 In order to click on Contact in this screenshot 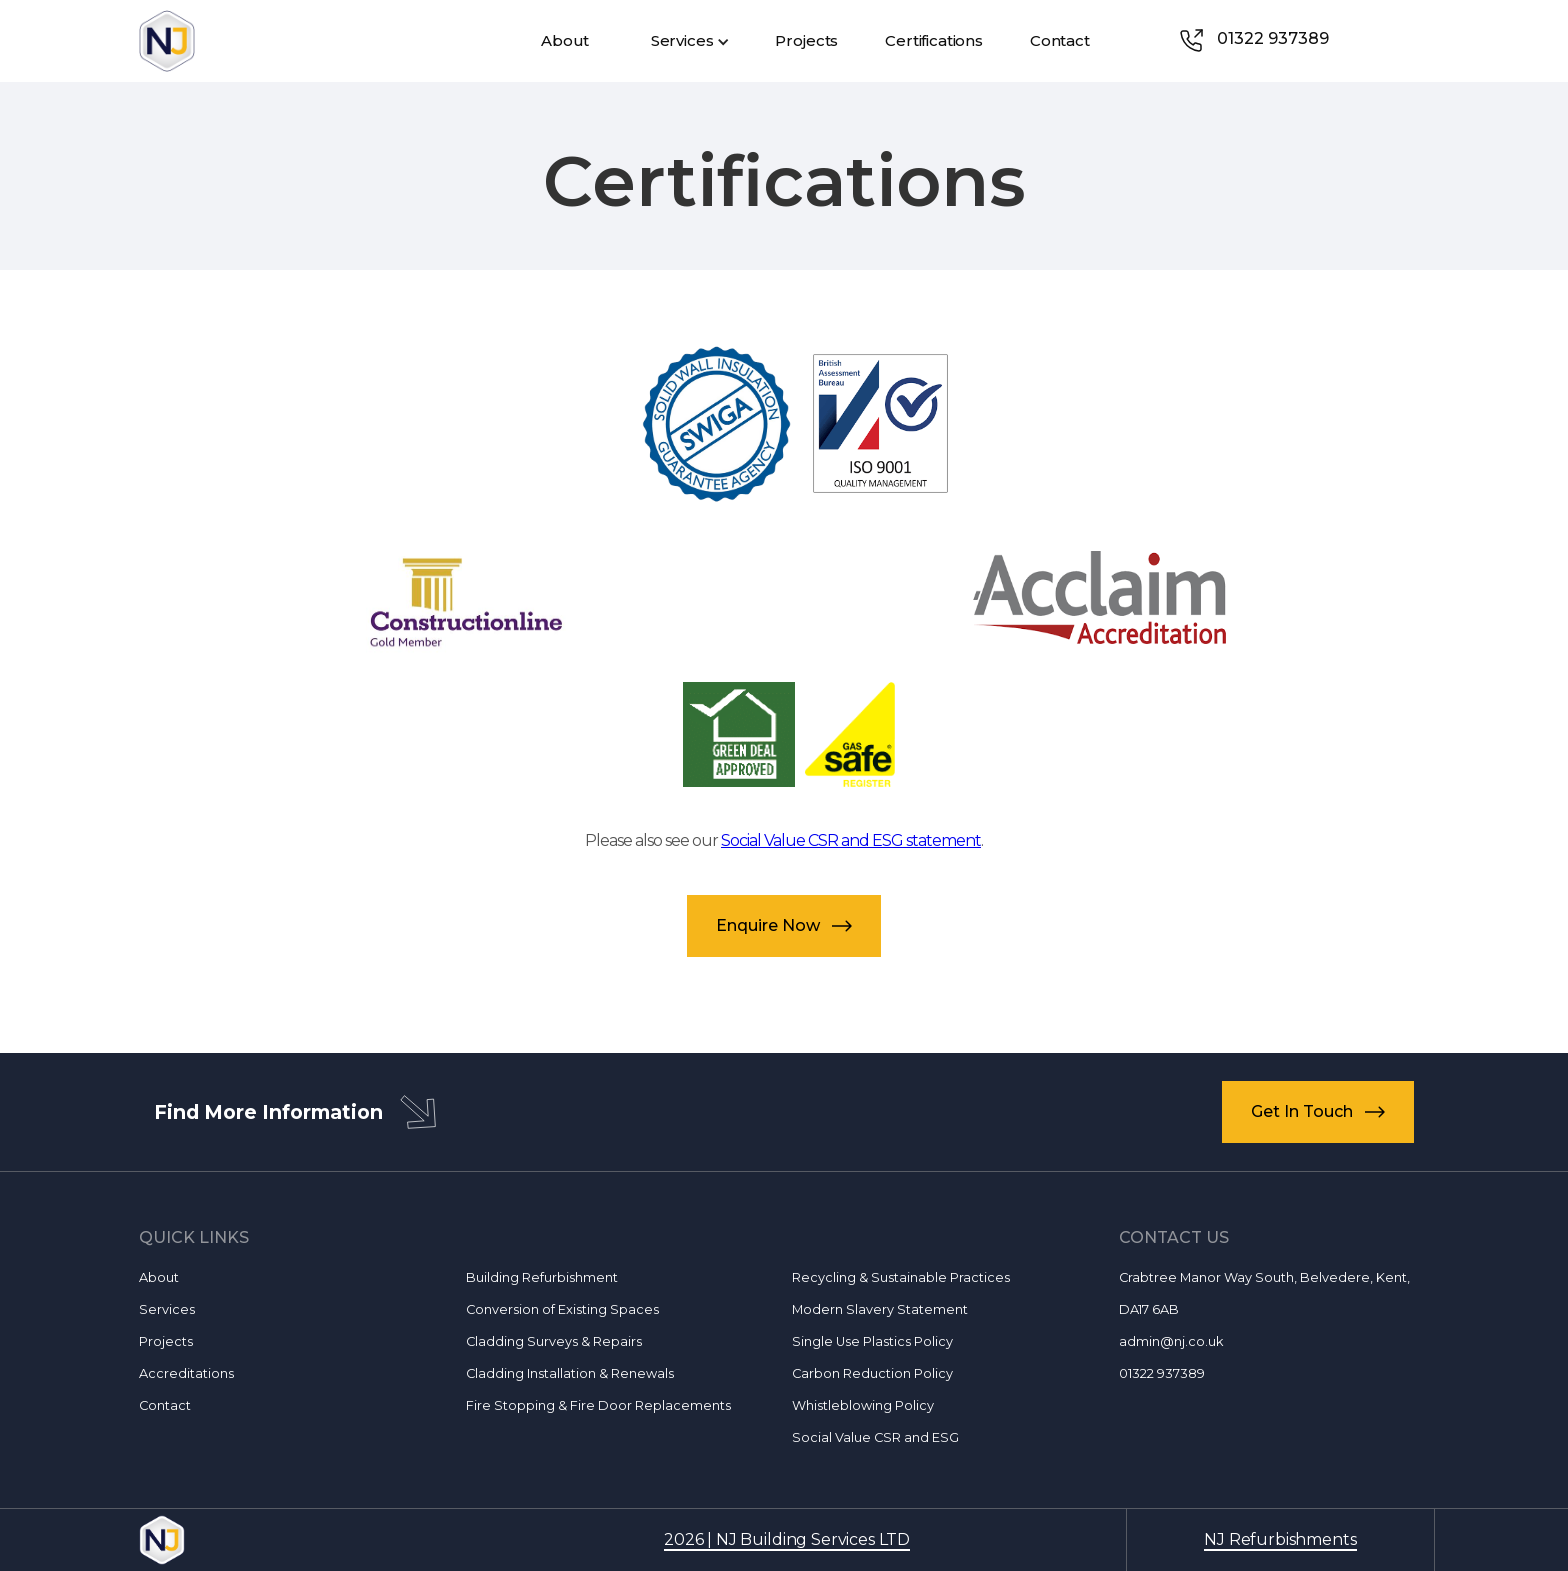, I will do `click(165, 1405)`.